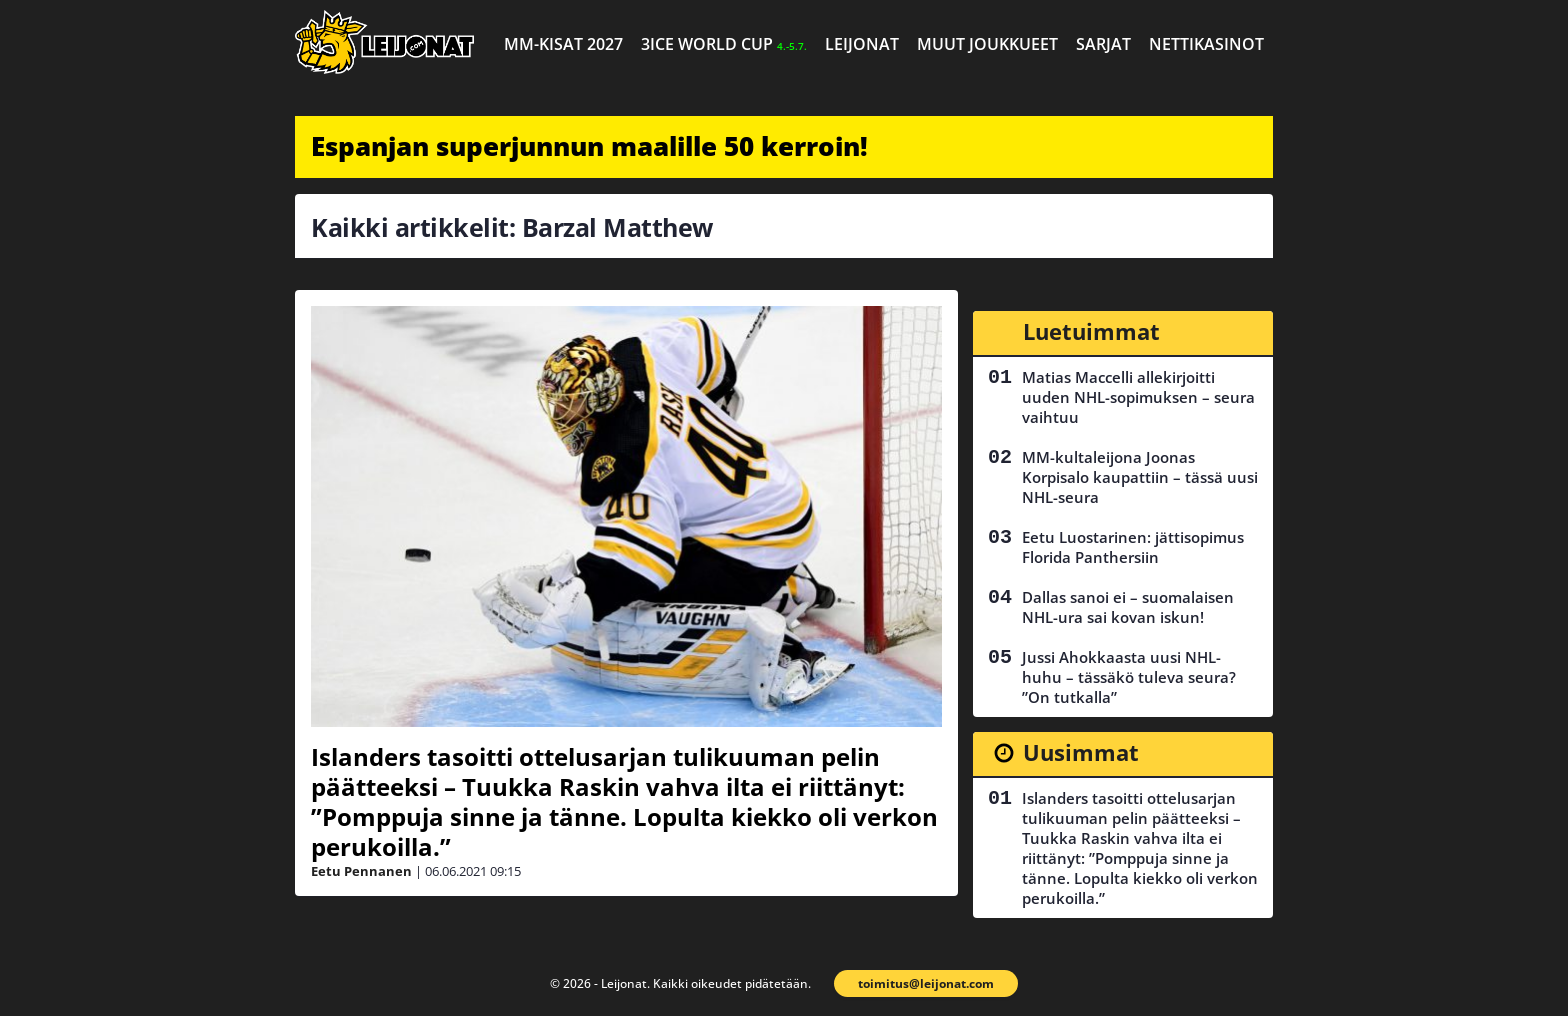  I want to click on Luetuimmat, so click(1091, 331).